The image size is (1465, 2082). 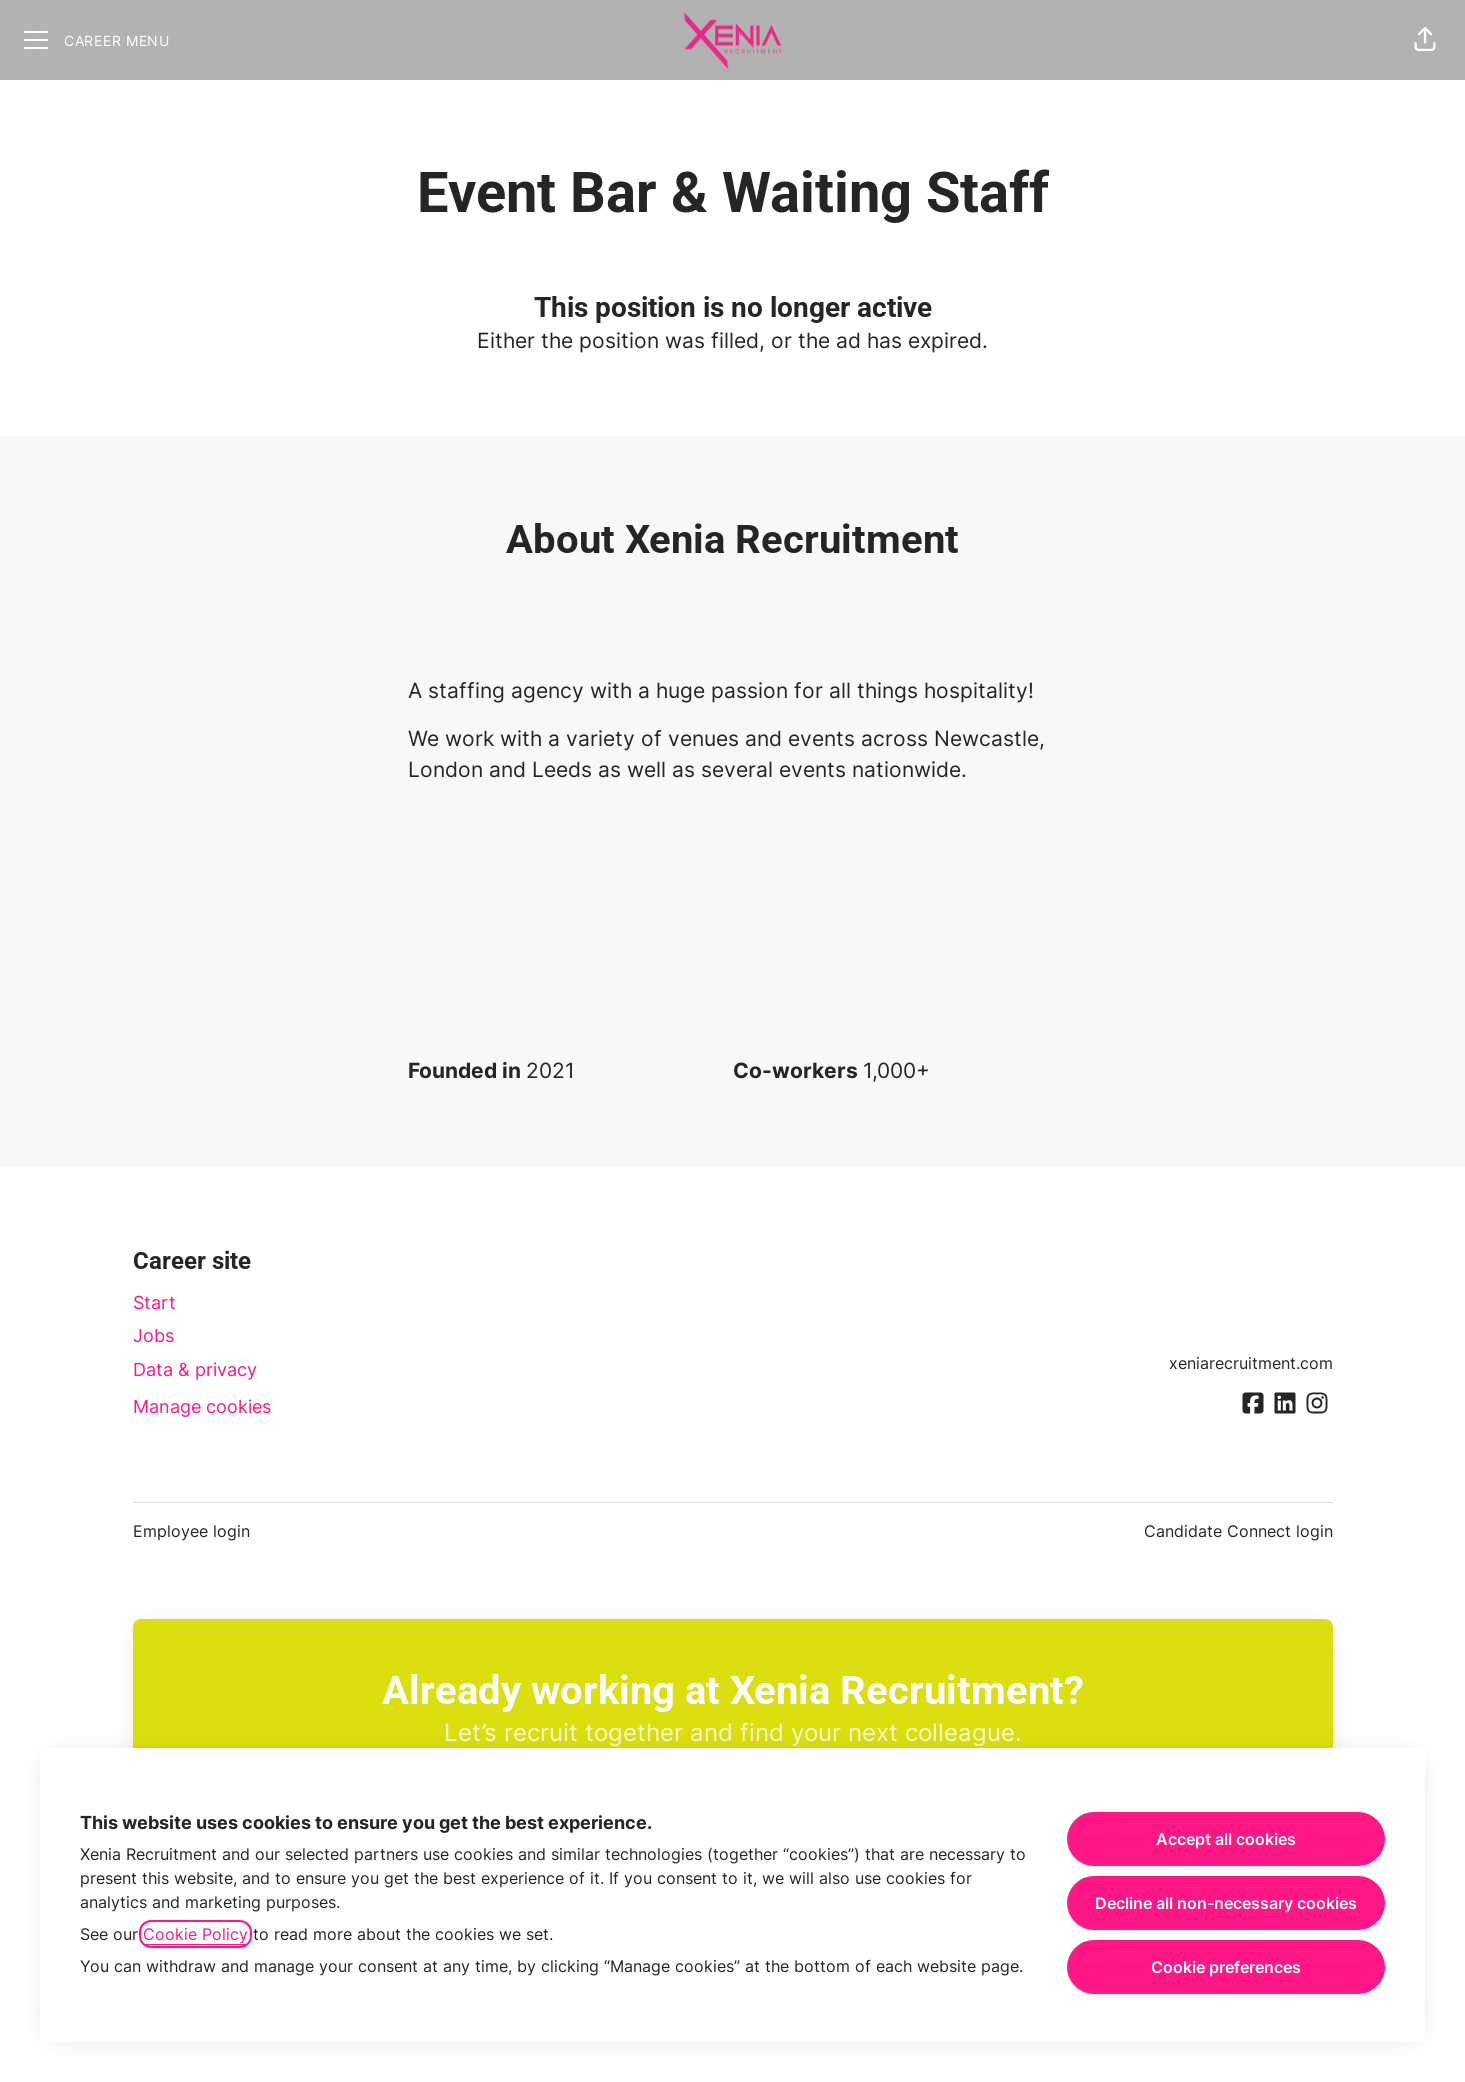 What do you see at coordinates (153, 1335) in the screenshot?
I see `Jobs` at bounding box center [153, 1335].